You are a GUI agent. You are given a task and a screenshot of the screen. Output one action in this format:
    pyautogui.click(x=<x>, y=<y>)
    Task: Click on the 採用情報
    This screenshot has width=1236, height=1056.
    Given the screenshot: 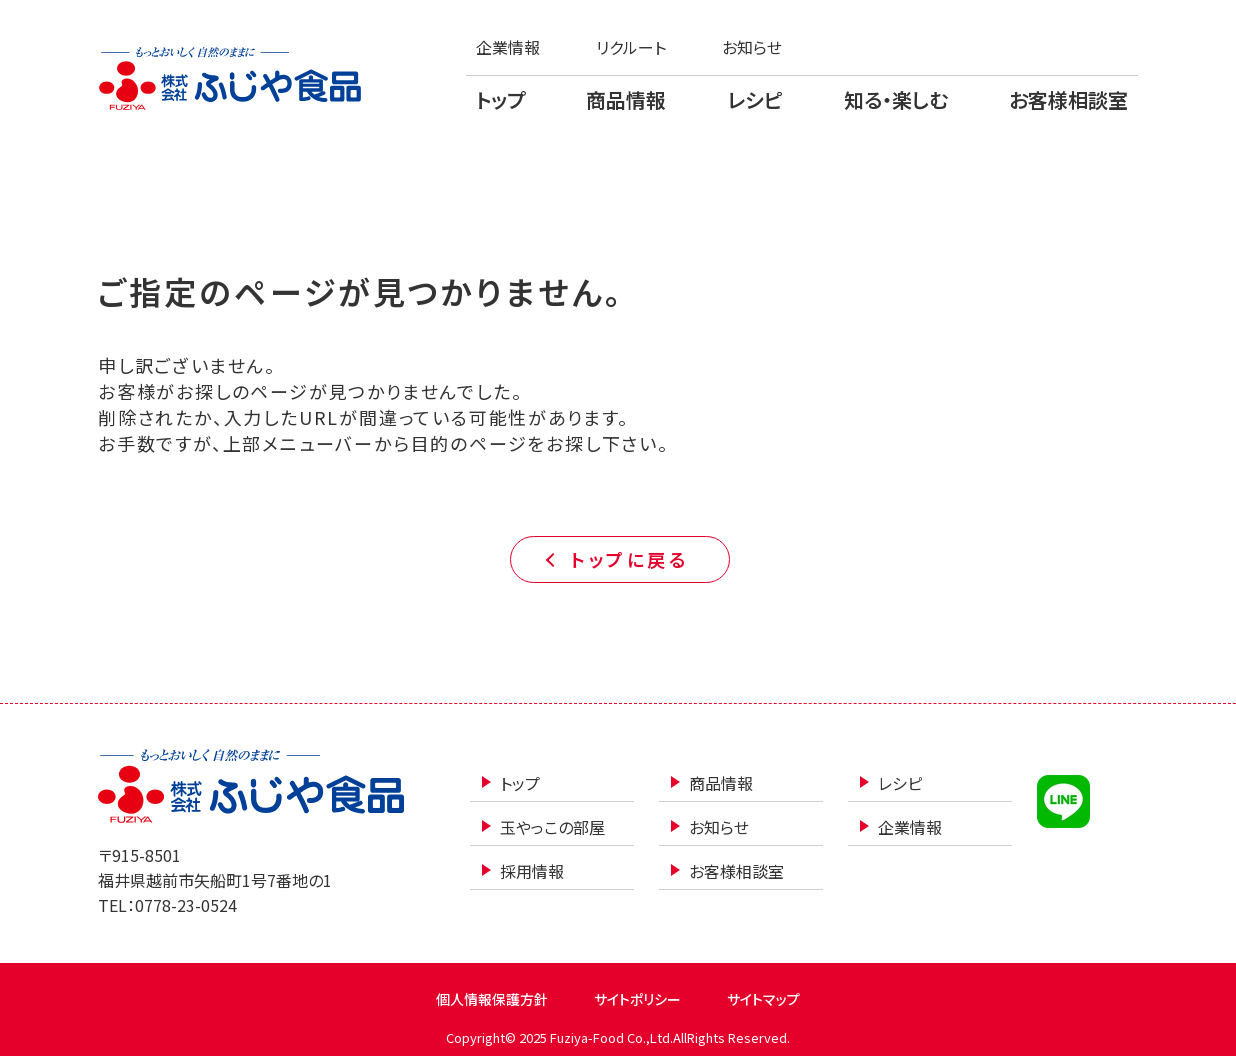 What is the action you would take?
    pyautogui.click(x=532, y=871)
    